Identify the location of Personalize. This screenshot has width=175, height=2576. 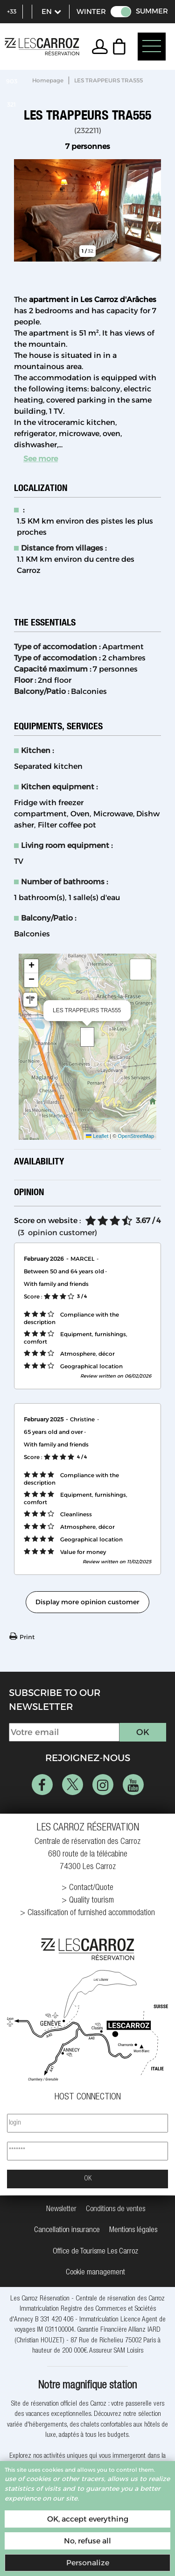
(87, 2562).